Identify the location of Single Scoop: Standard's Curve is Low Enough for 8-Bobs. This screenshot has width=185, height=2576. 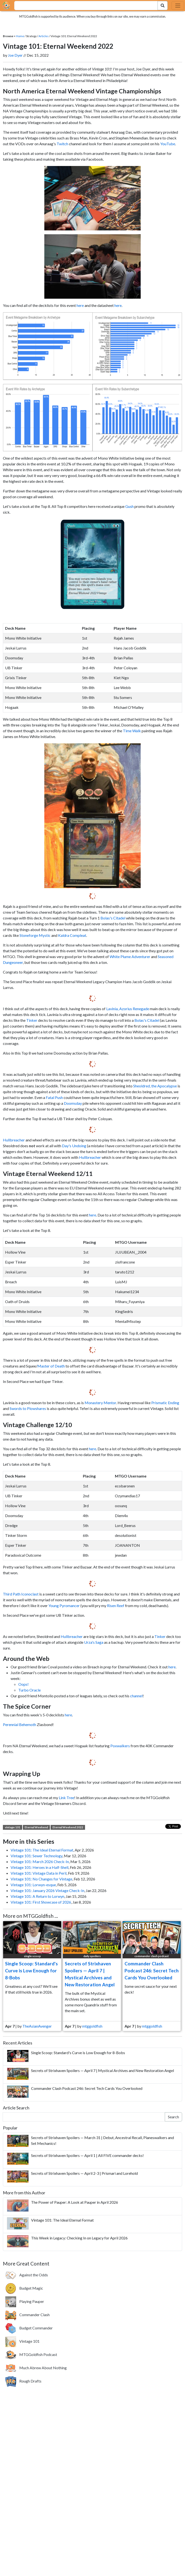
(31, 1970).